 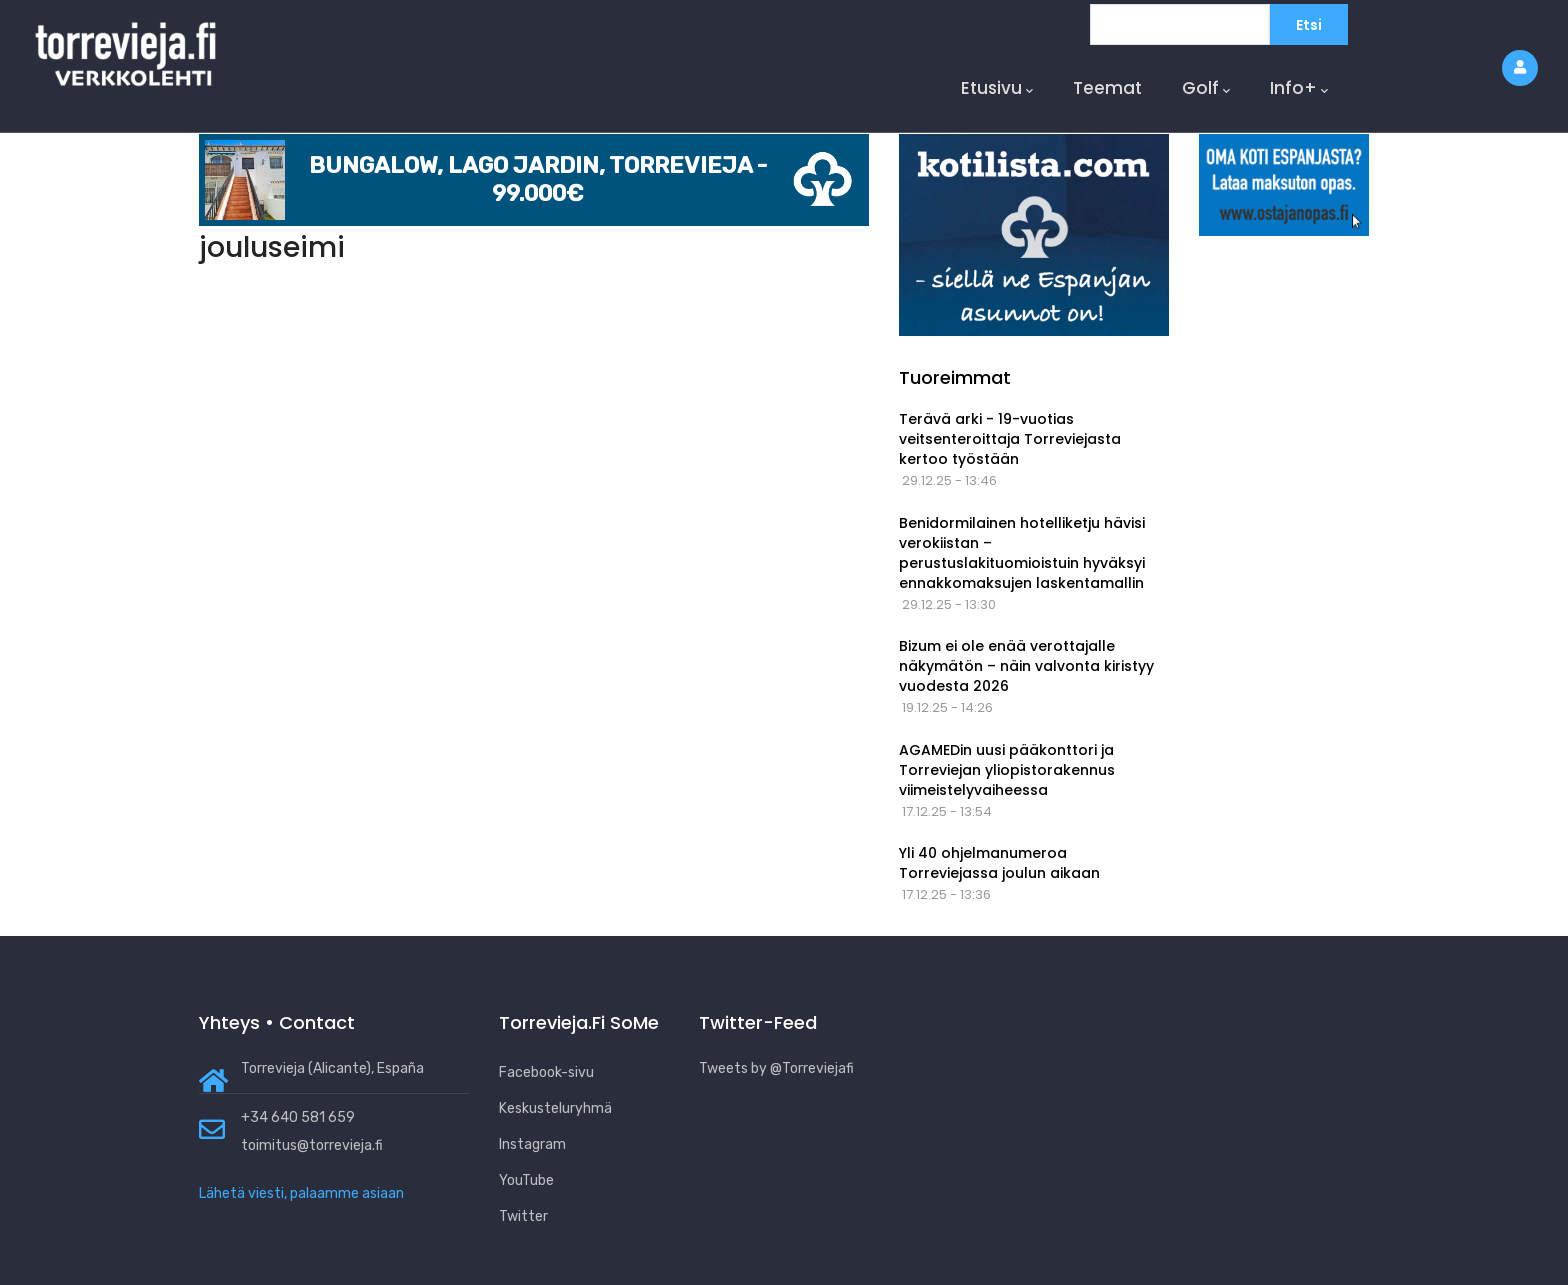 I want to click on Tweets by @Torreviejafi, so click(x=776, y=1068).